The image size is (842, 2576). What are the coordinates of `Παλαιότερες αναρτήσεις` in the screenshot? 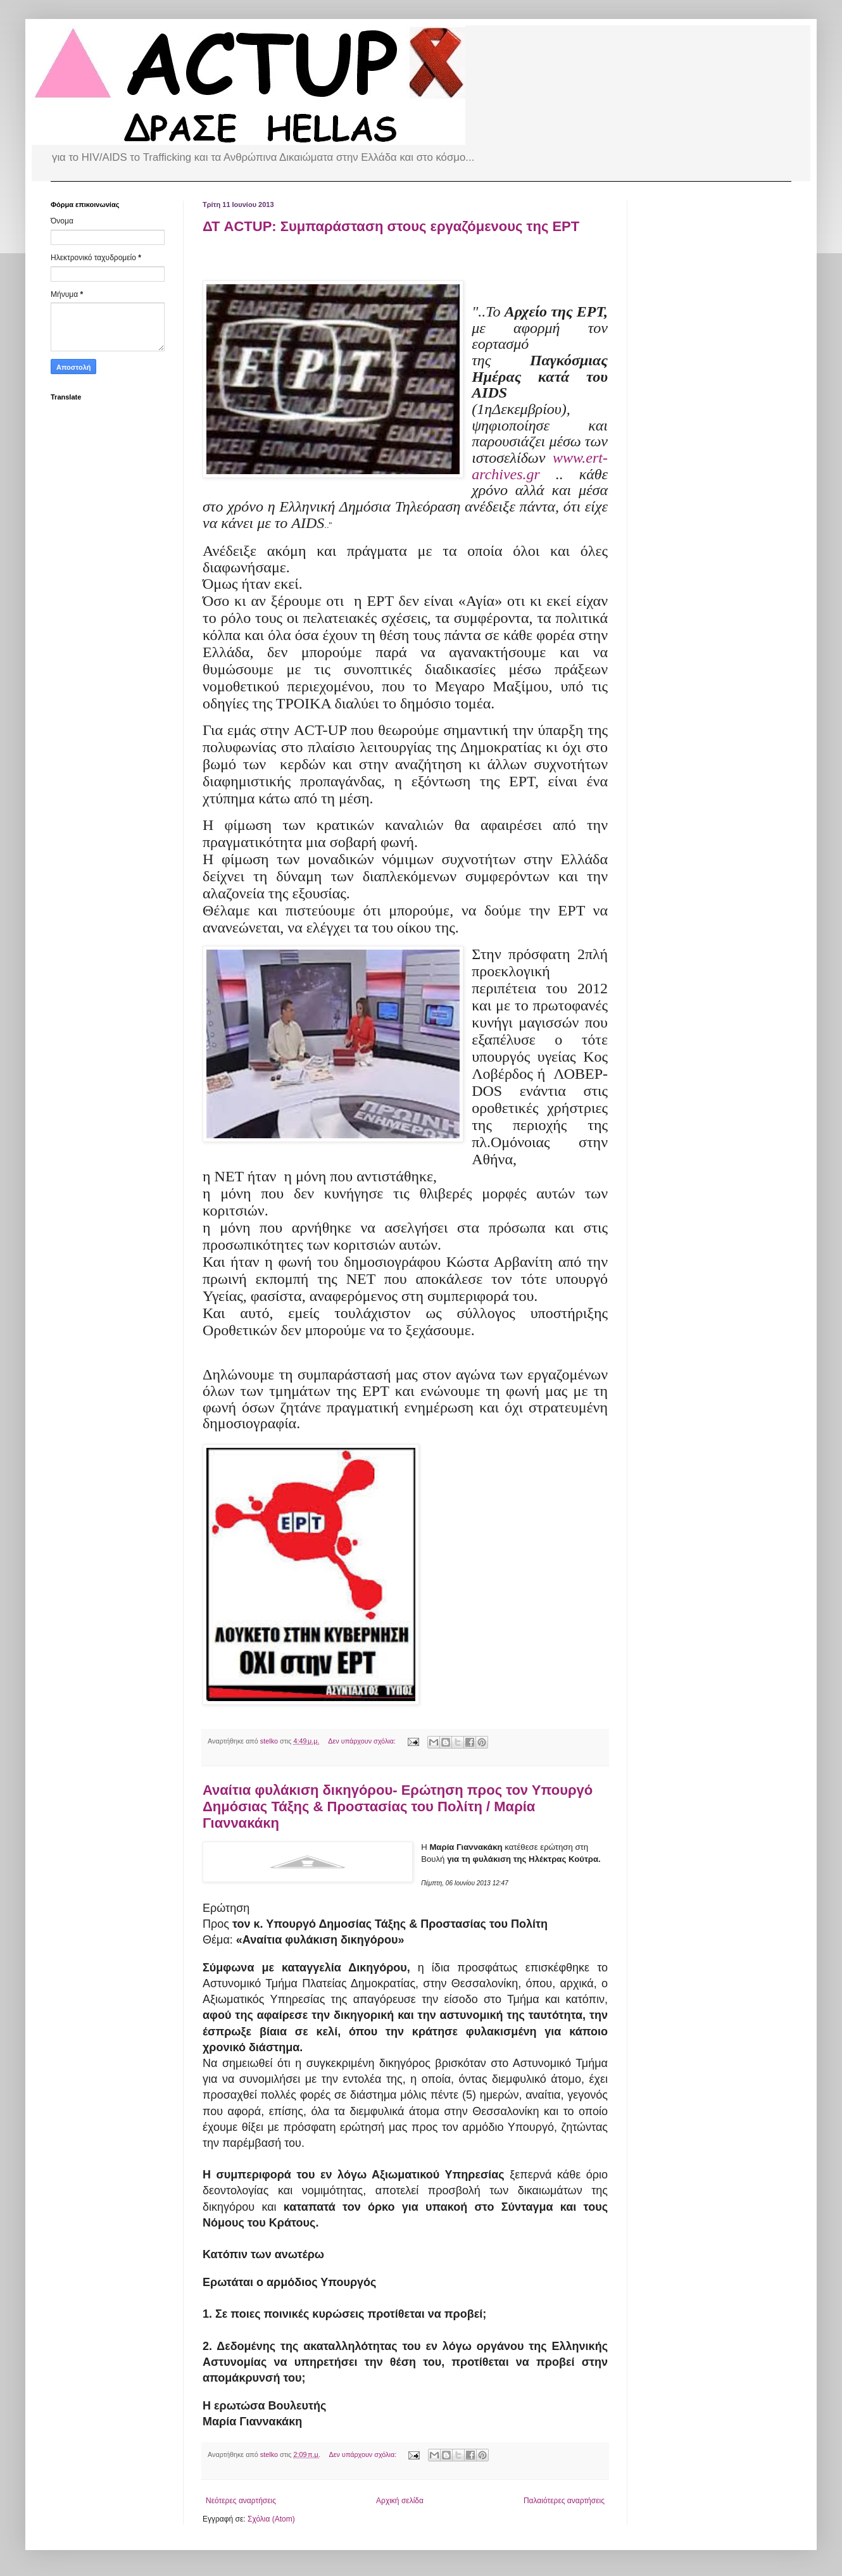 It's located at (564, 2500).